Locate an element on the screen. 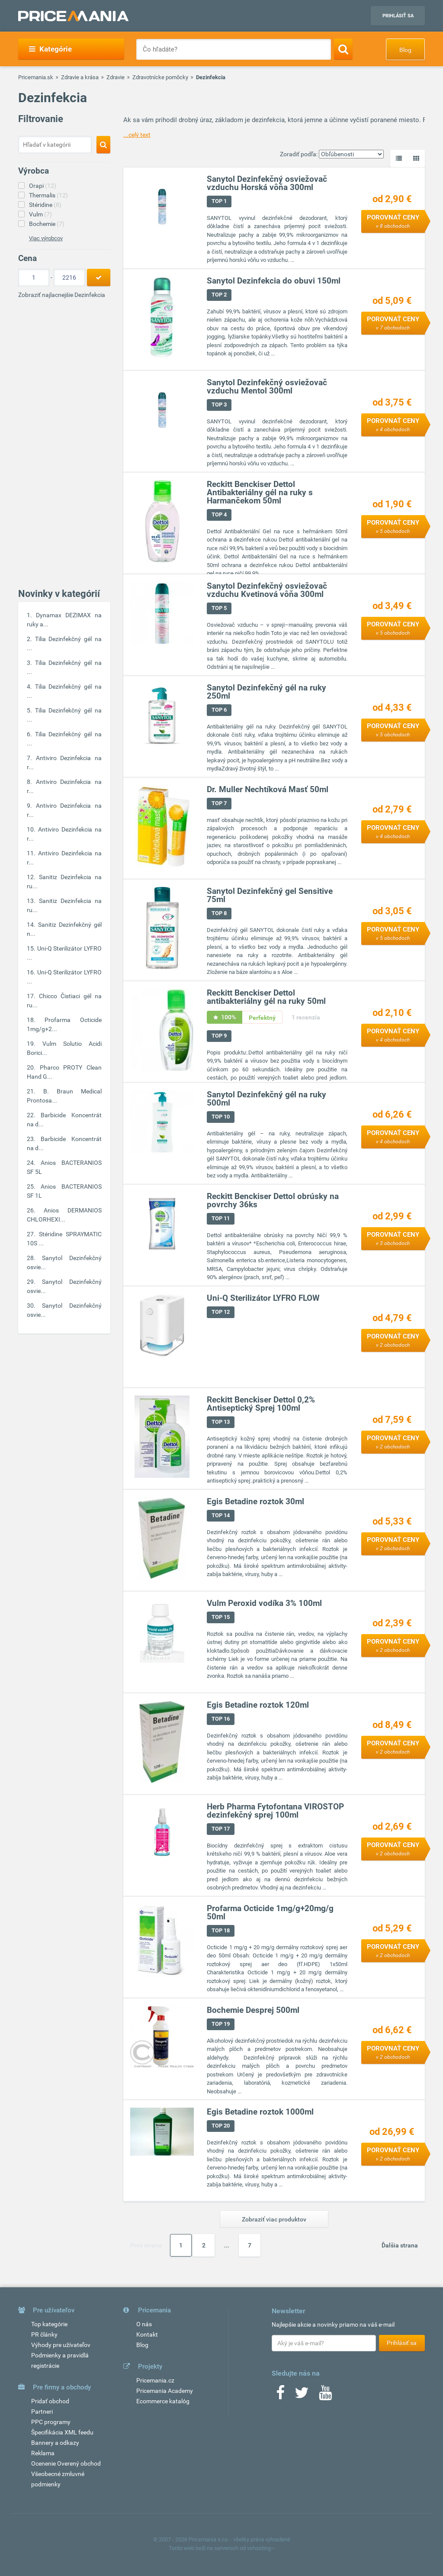  Vulm is located at coordinates (40, 214).